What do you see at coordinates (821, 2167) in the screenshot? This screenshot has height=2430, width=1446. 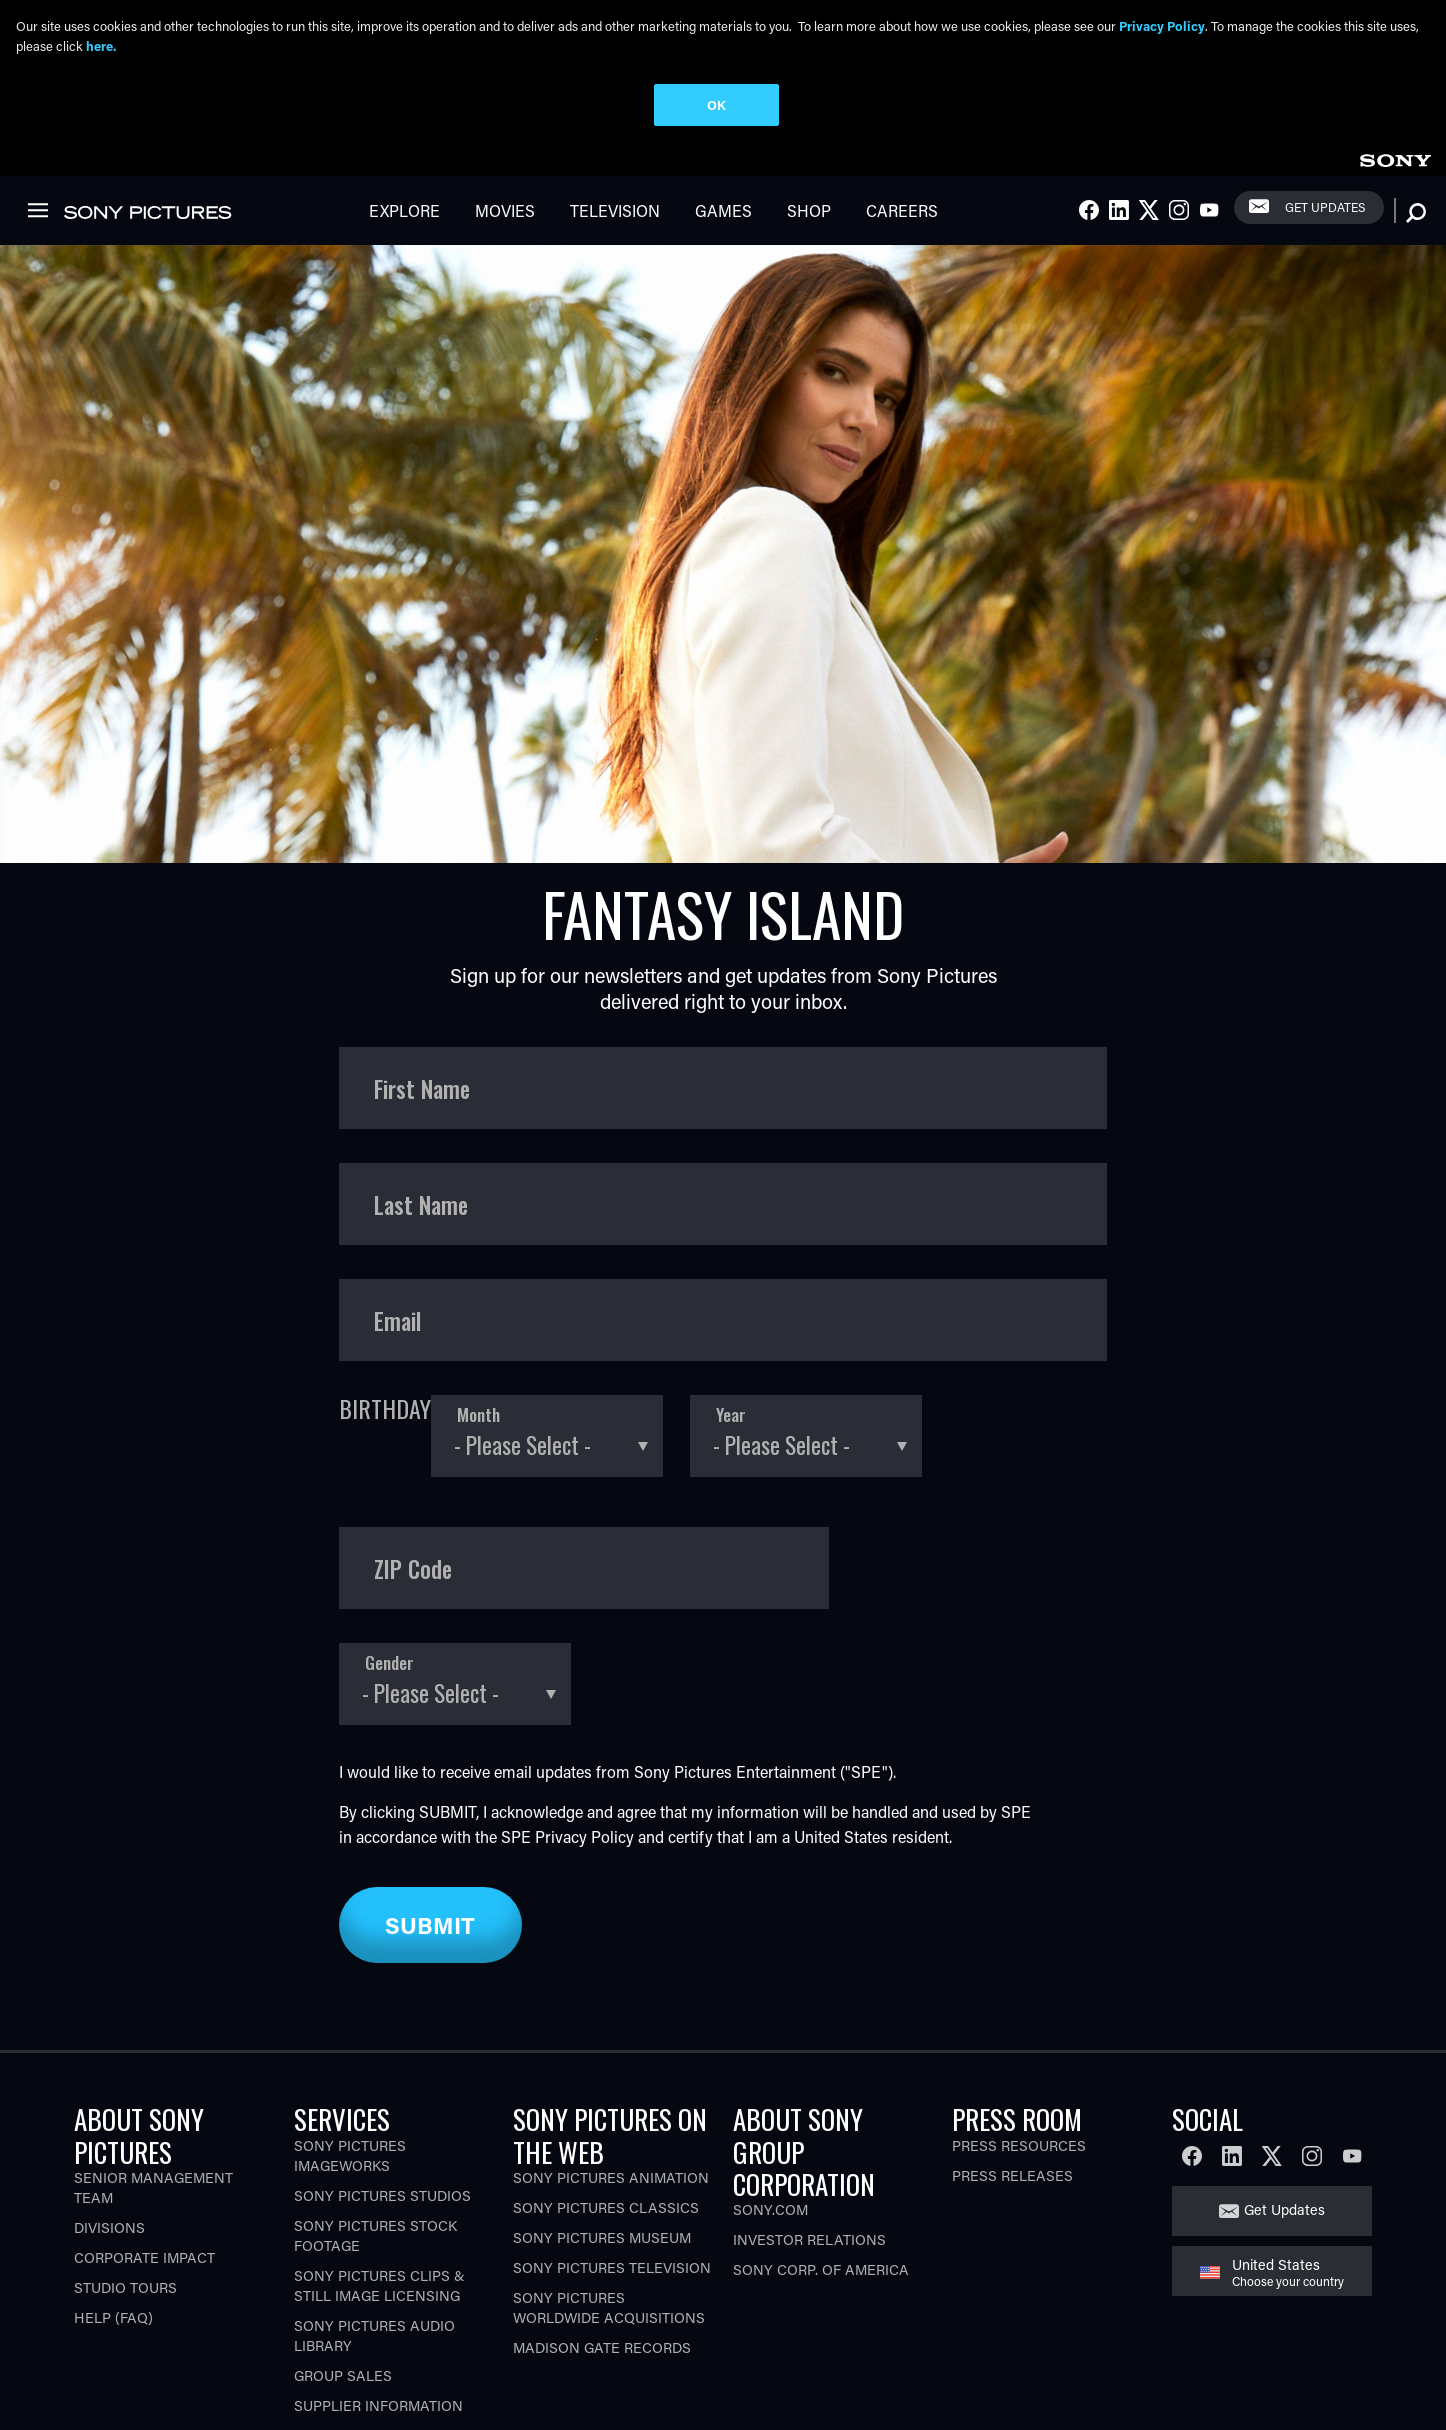 I see `Sony Corp. of America` at bounding box center [821, 2167].